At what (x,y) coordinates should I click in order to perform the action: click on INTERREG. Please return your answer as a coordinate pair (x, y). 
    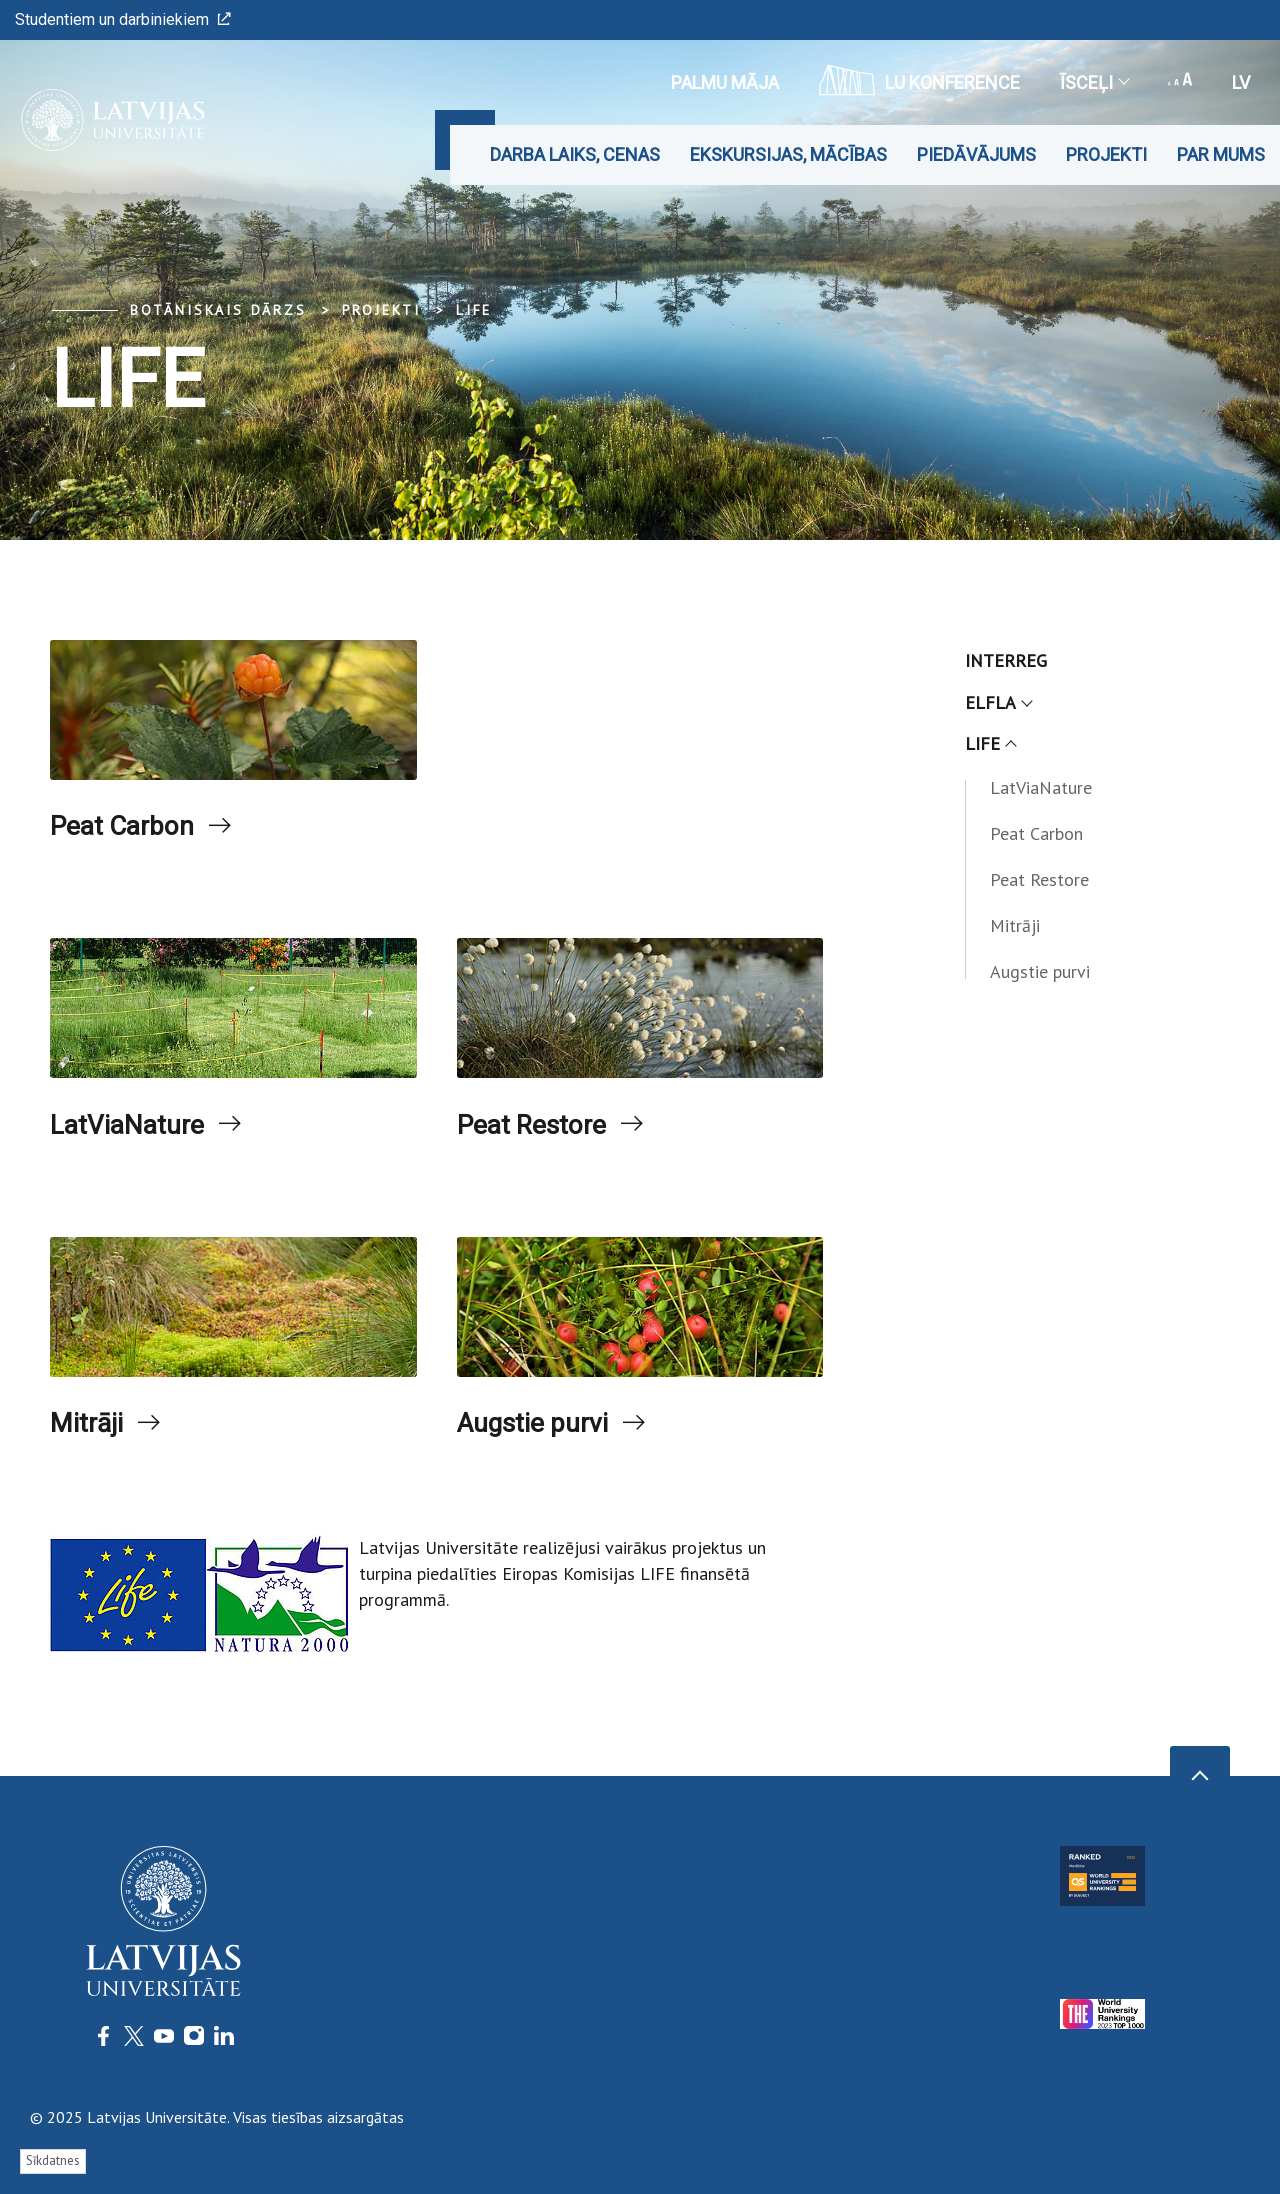
    Looking at the image, I should click on (1006, 660).